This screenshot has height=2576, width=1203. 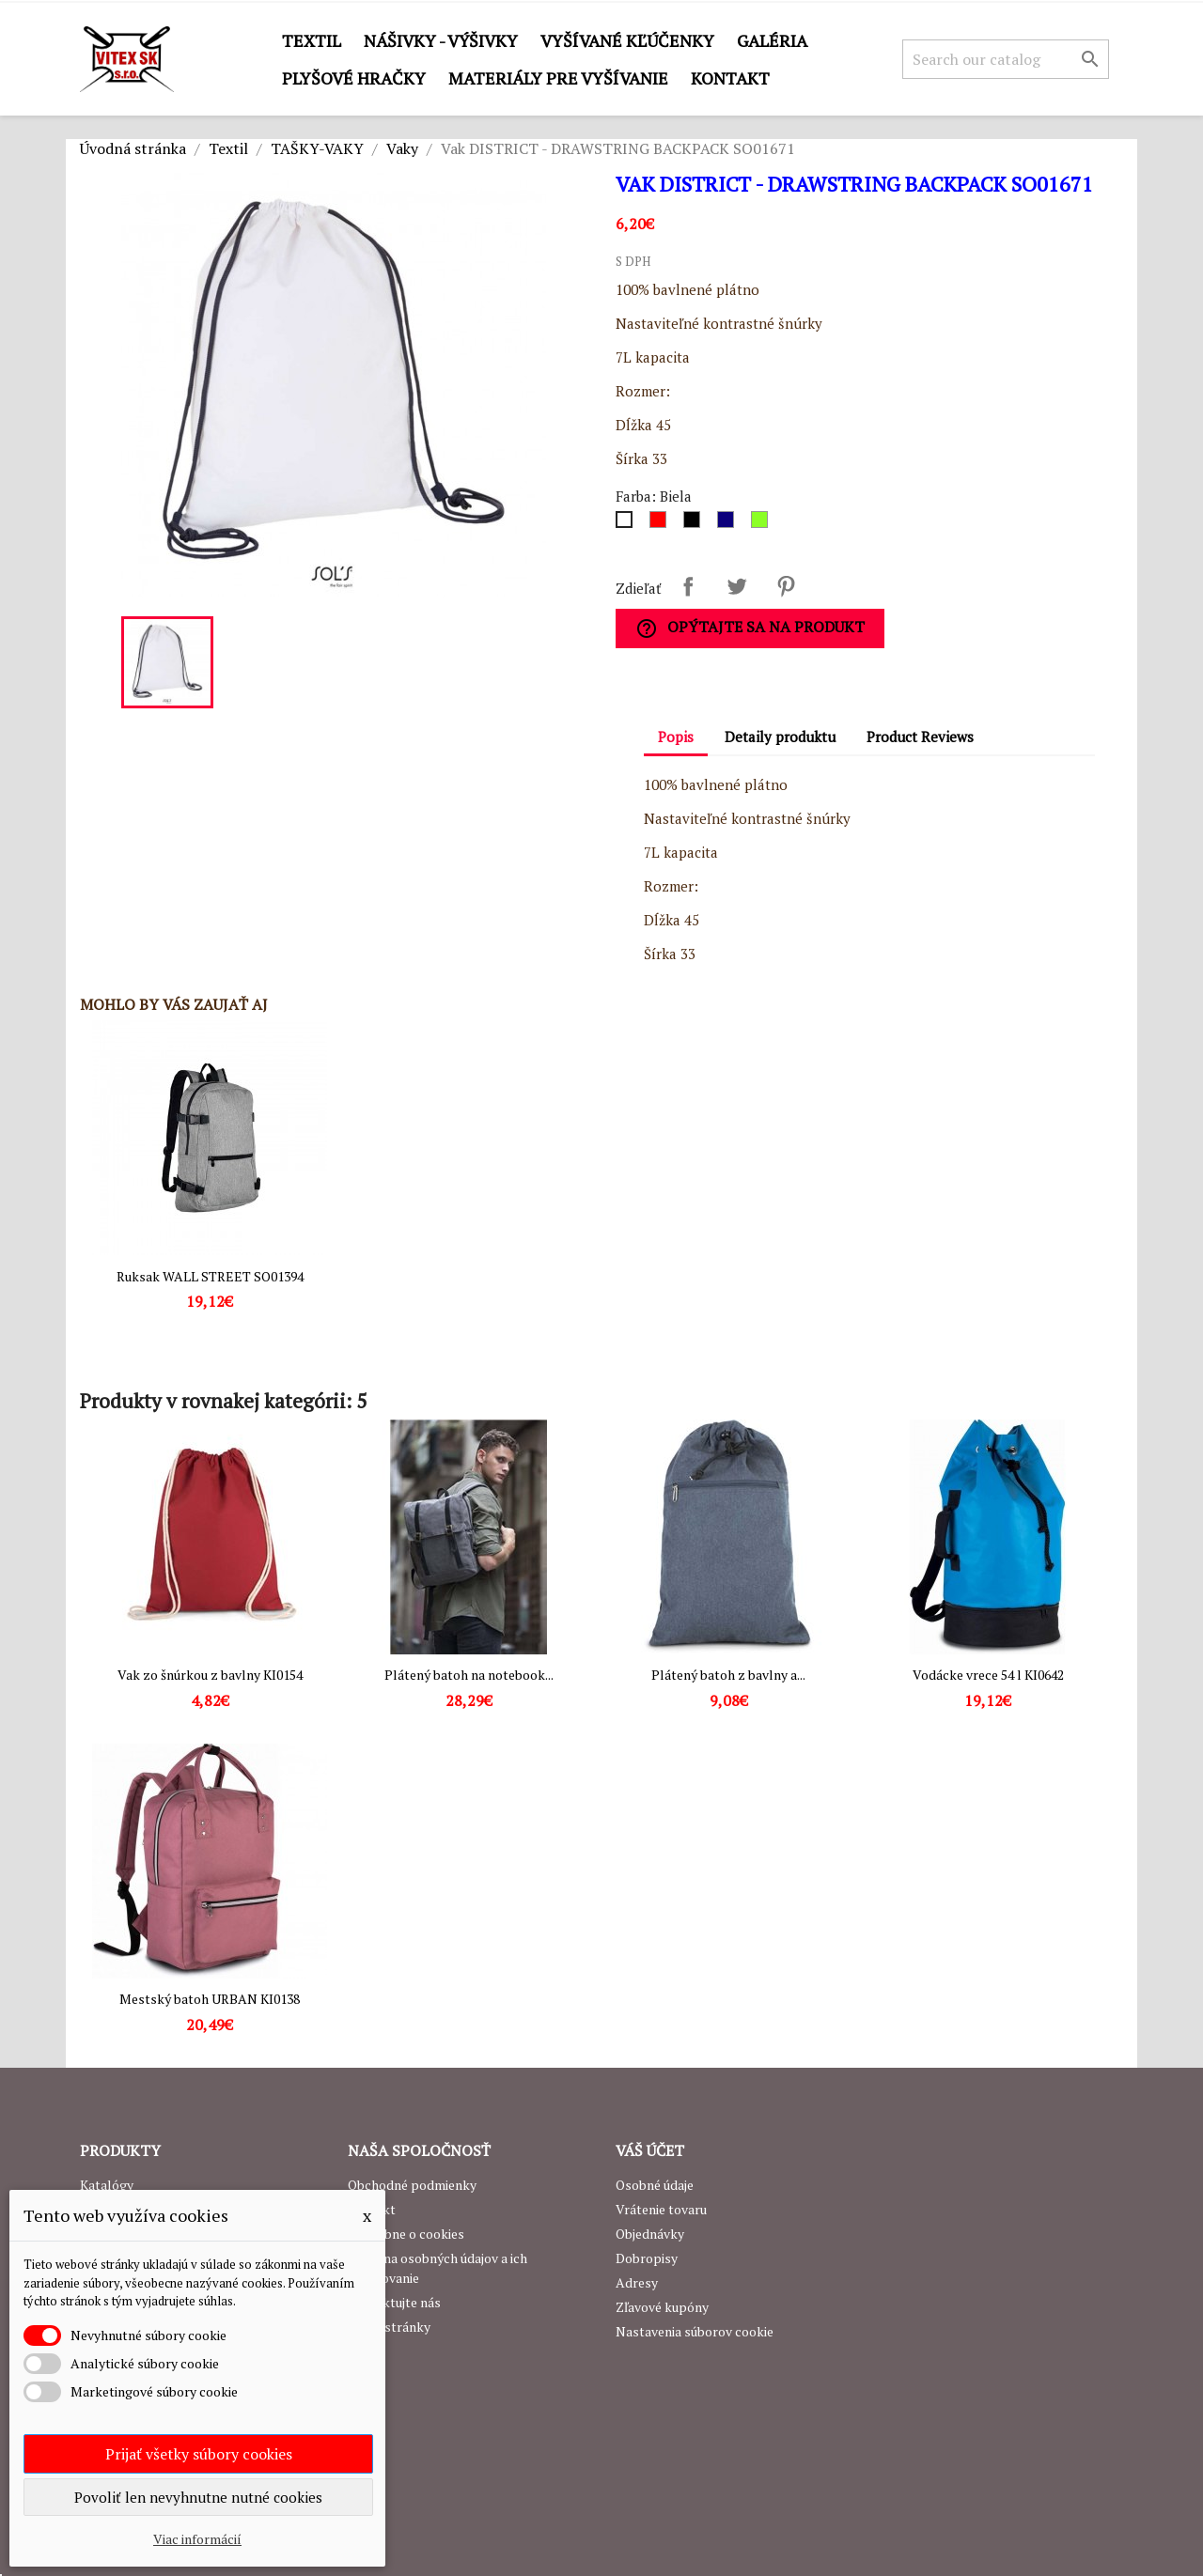 What do you see at coordinates (688, 586) in the screenshot?
I see `Zdieľať` at bounding box center [688, 586].